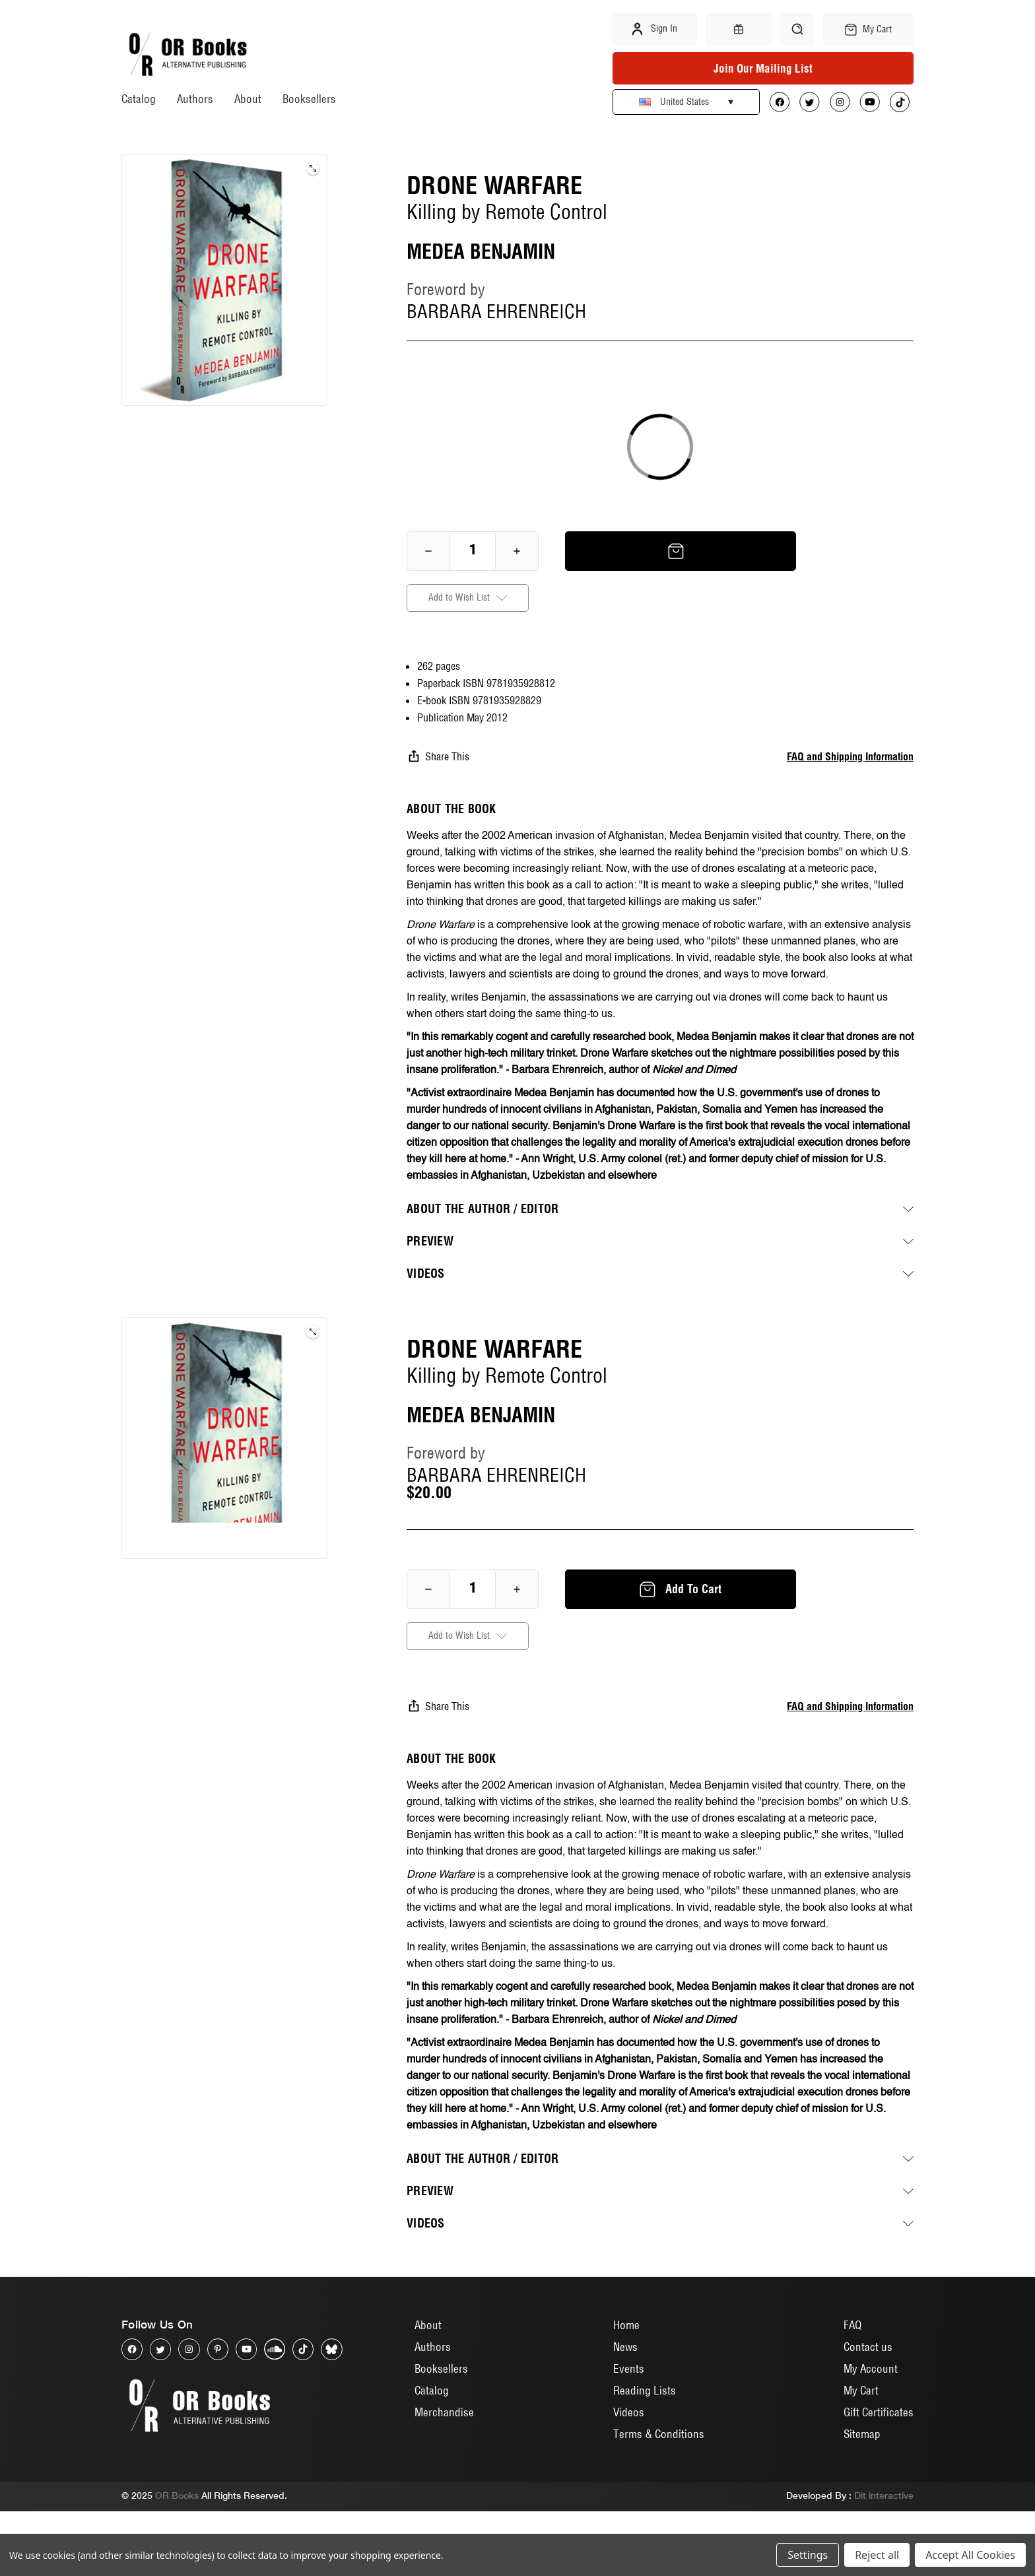  Describe the element at coordinates (868, 29) in the screenshot. I see `[Cart with 0 items]` at that location.